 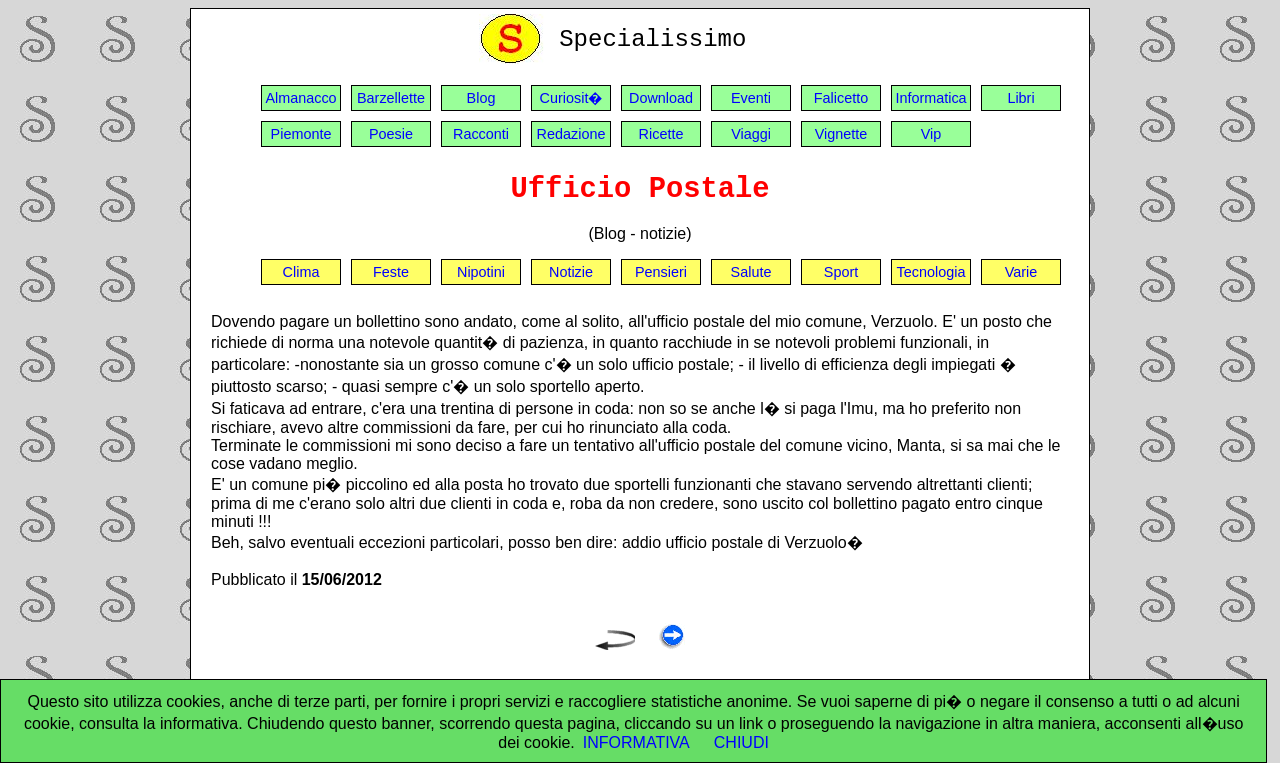 What do you see at coordinates (571, 98) in the screenshot?
I see `Curiosit�` at bounding box center [571, 98].